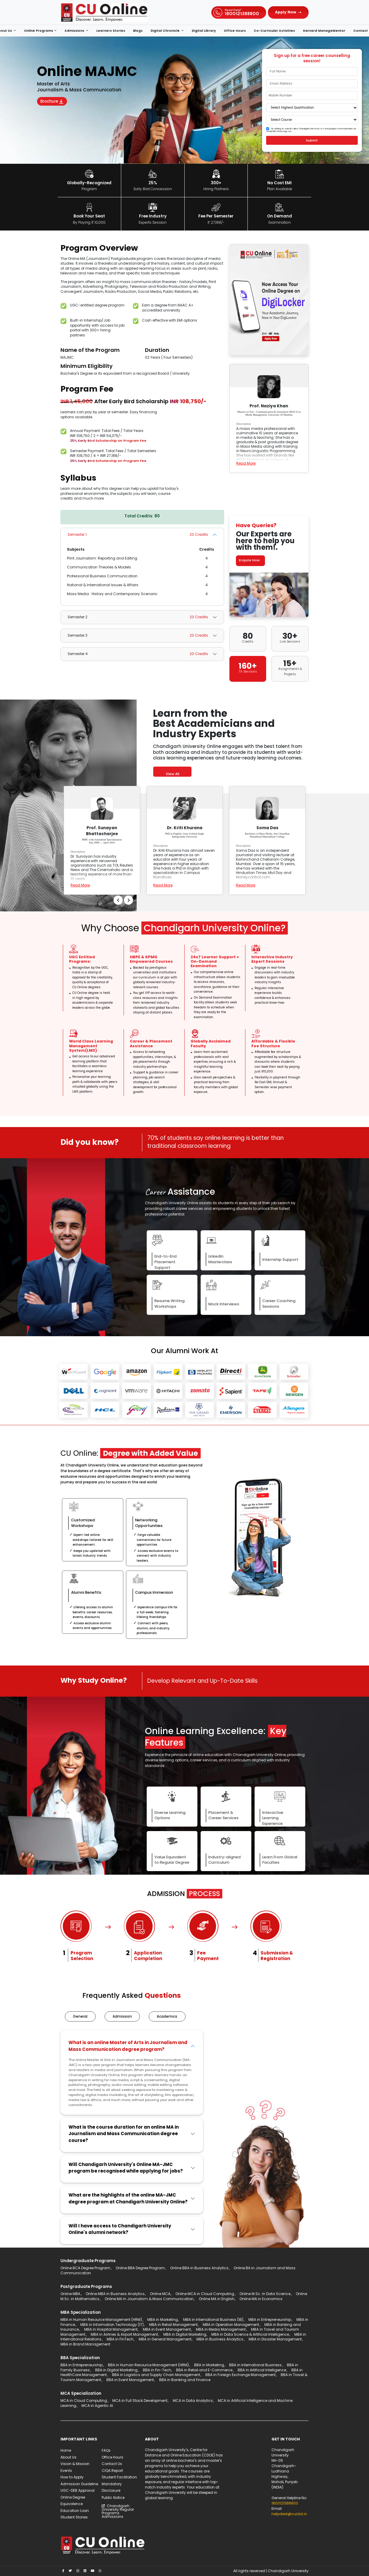 This screenshot has height=2576, width=369. I want to click on helpdesk@cuidol.in, so click(289, 2515).